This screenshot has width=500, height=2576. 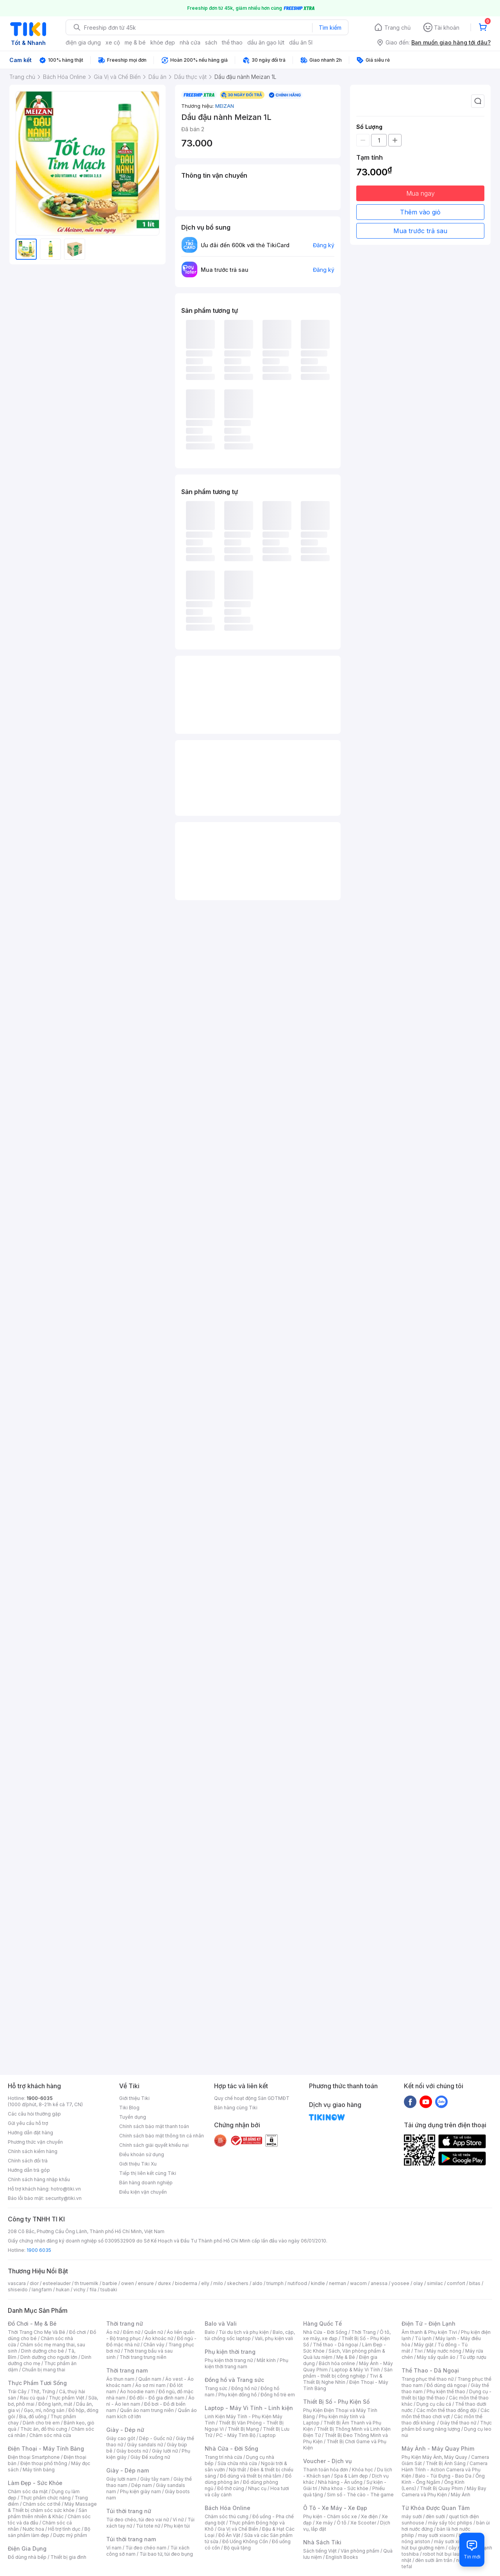 What do you see at coordinates (243, 2429) in the screenshot?
I see `Thiết Bị Mạng` at bounding box center [243, 2429].